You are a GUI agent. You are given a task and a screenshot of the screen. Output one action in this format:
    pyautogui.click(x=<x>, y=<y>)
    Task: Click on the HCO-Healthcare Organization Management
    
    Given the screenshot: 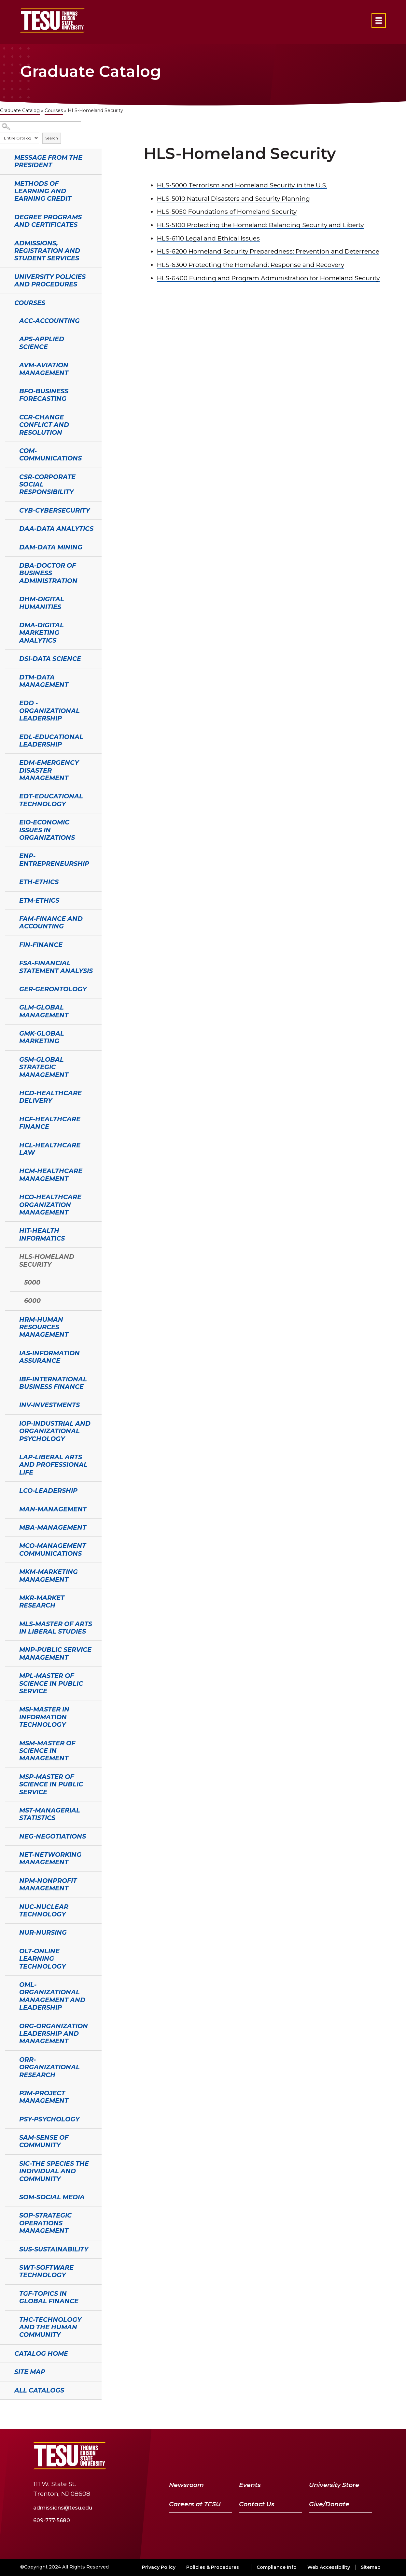 What is the action you would take?
    pyautogui.click(x=50, y=1204)
    